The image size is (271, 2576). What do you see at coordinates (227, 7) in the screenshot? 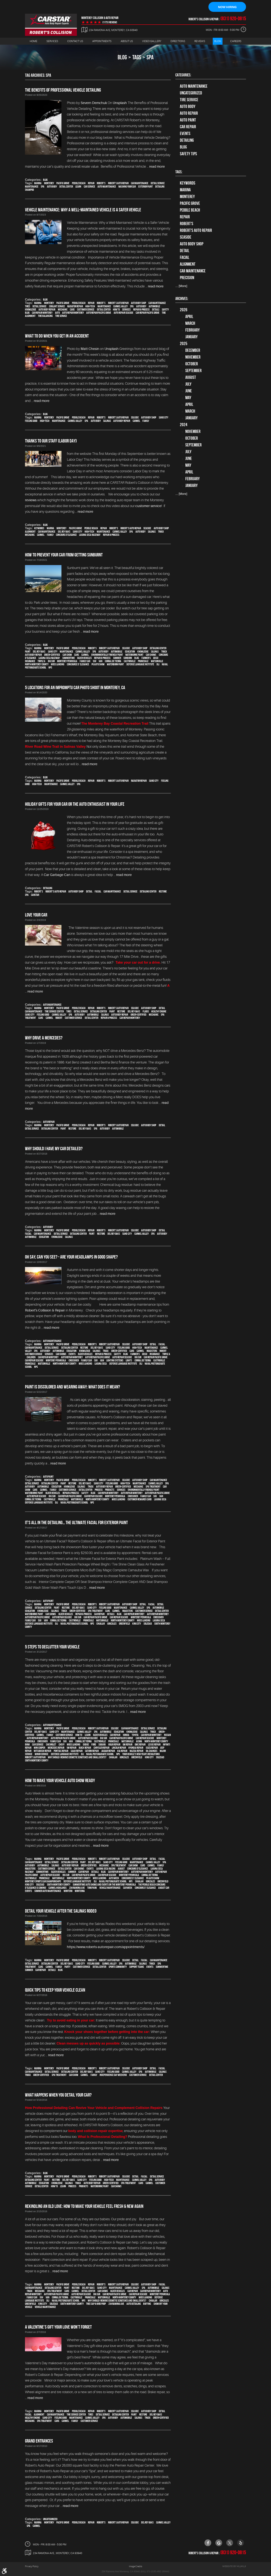
I see `Now Hiring` at bounding box center [227, 7].